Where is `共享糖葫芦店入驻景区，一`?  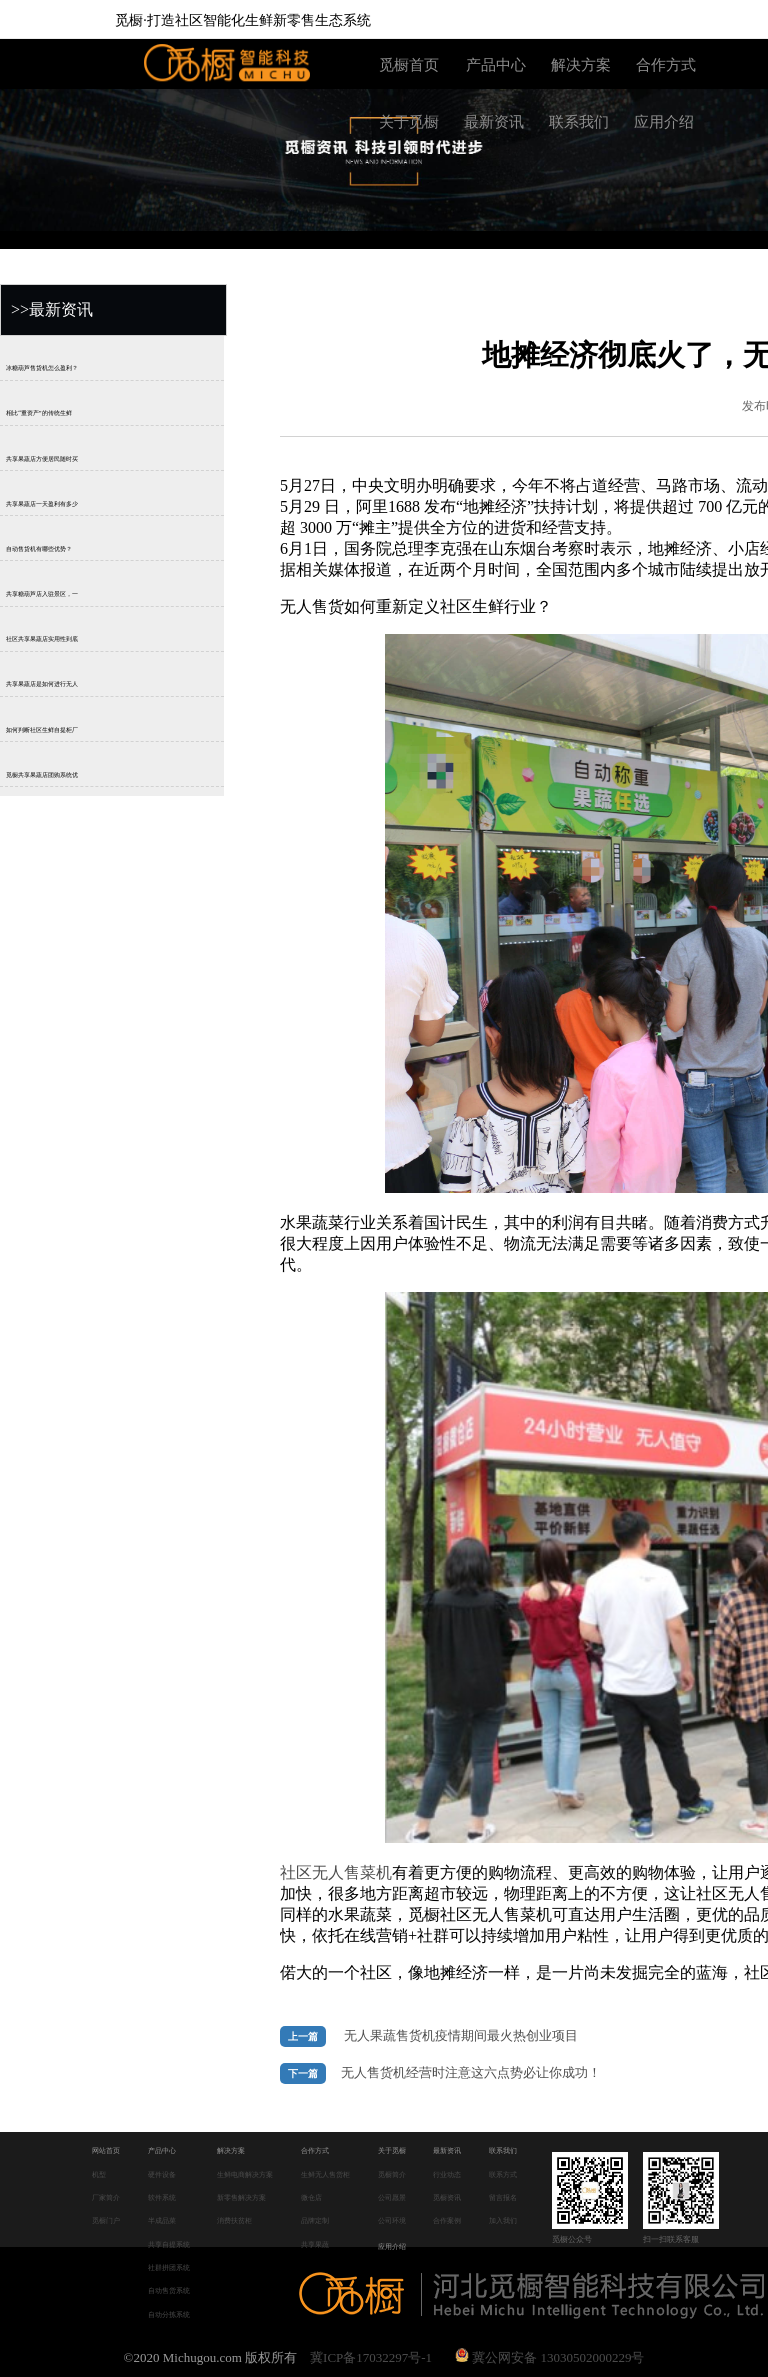
共享糖葫芦店入驻景区，一 is located at coordinates (42, 594).